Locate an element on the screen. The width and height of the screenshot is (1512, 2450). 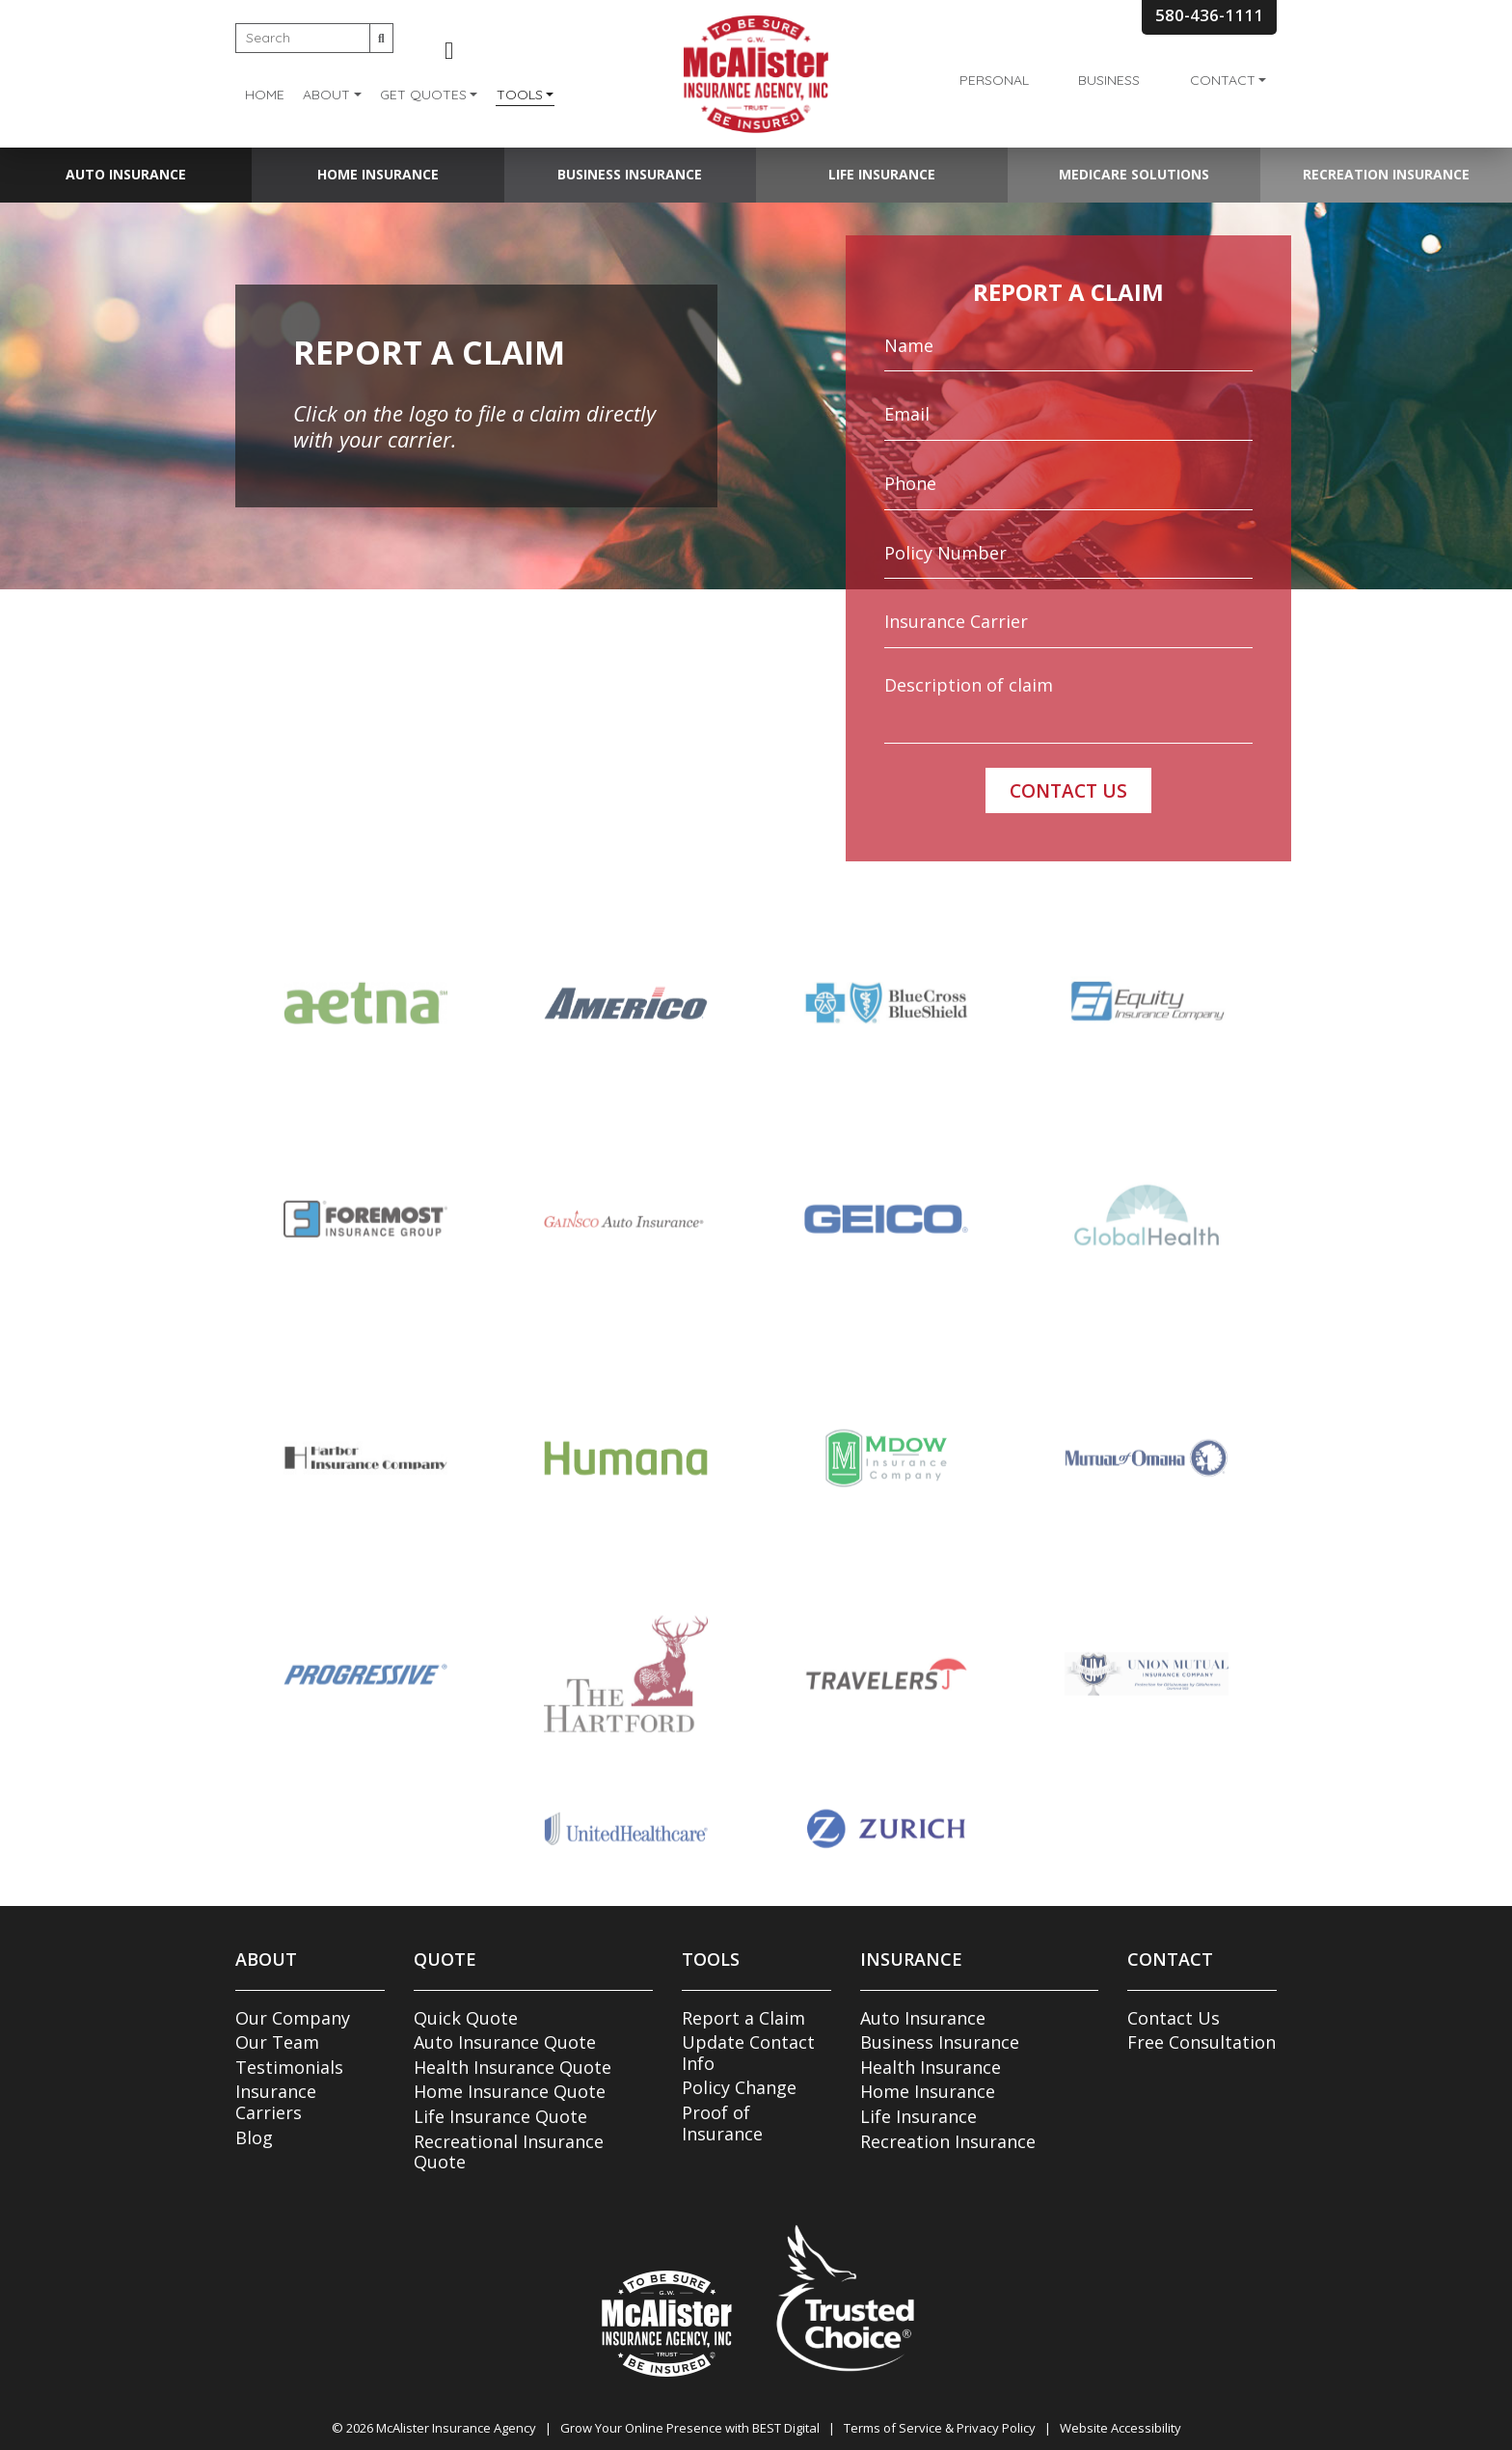
Personal is located at coordinates (994, 80).